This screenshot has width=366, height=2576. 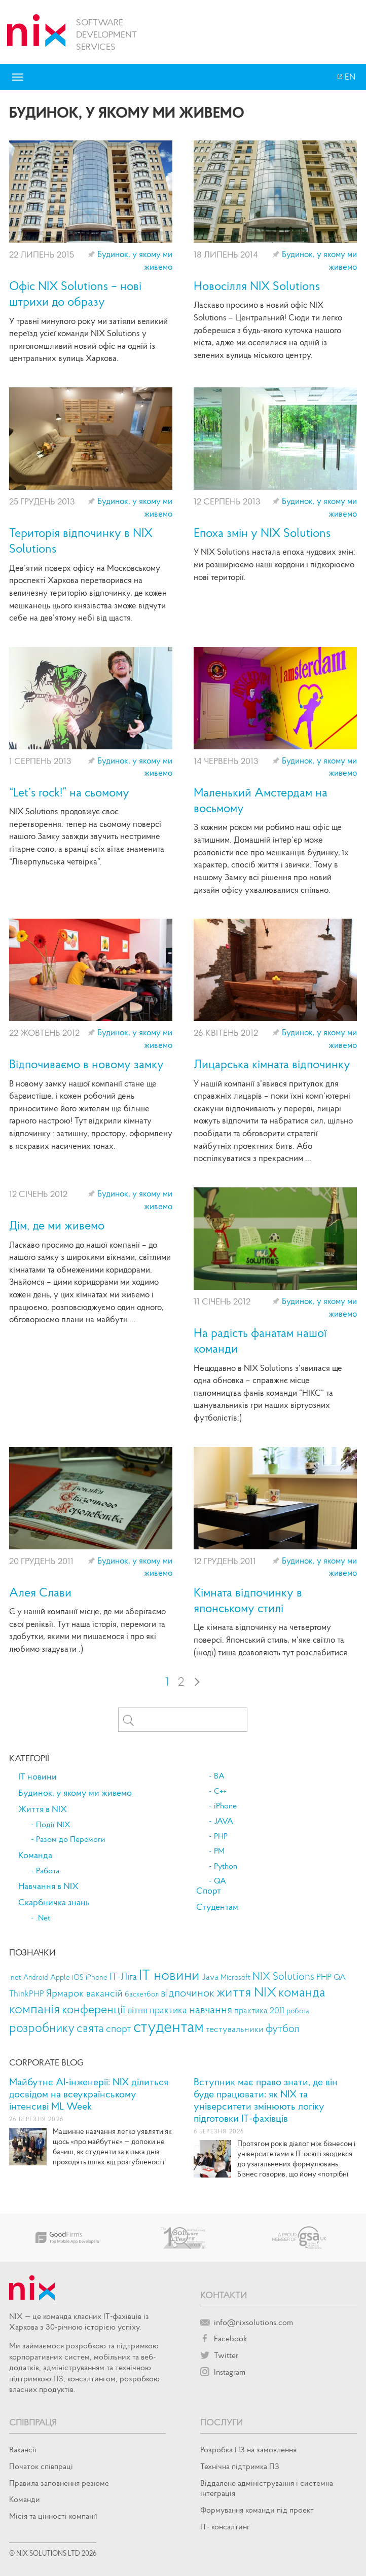 What do you see at coordinates (48, 1886) in the screenshot?
I see `Навчання в NIX` at bounding box center [48, 1886].